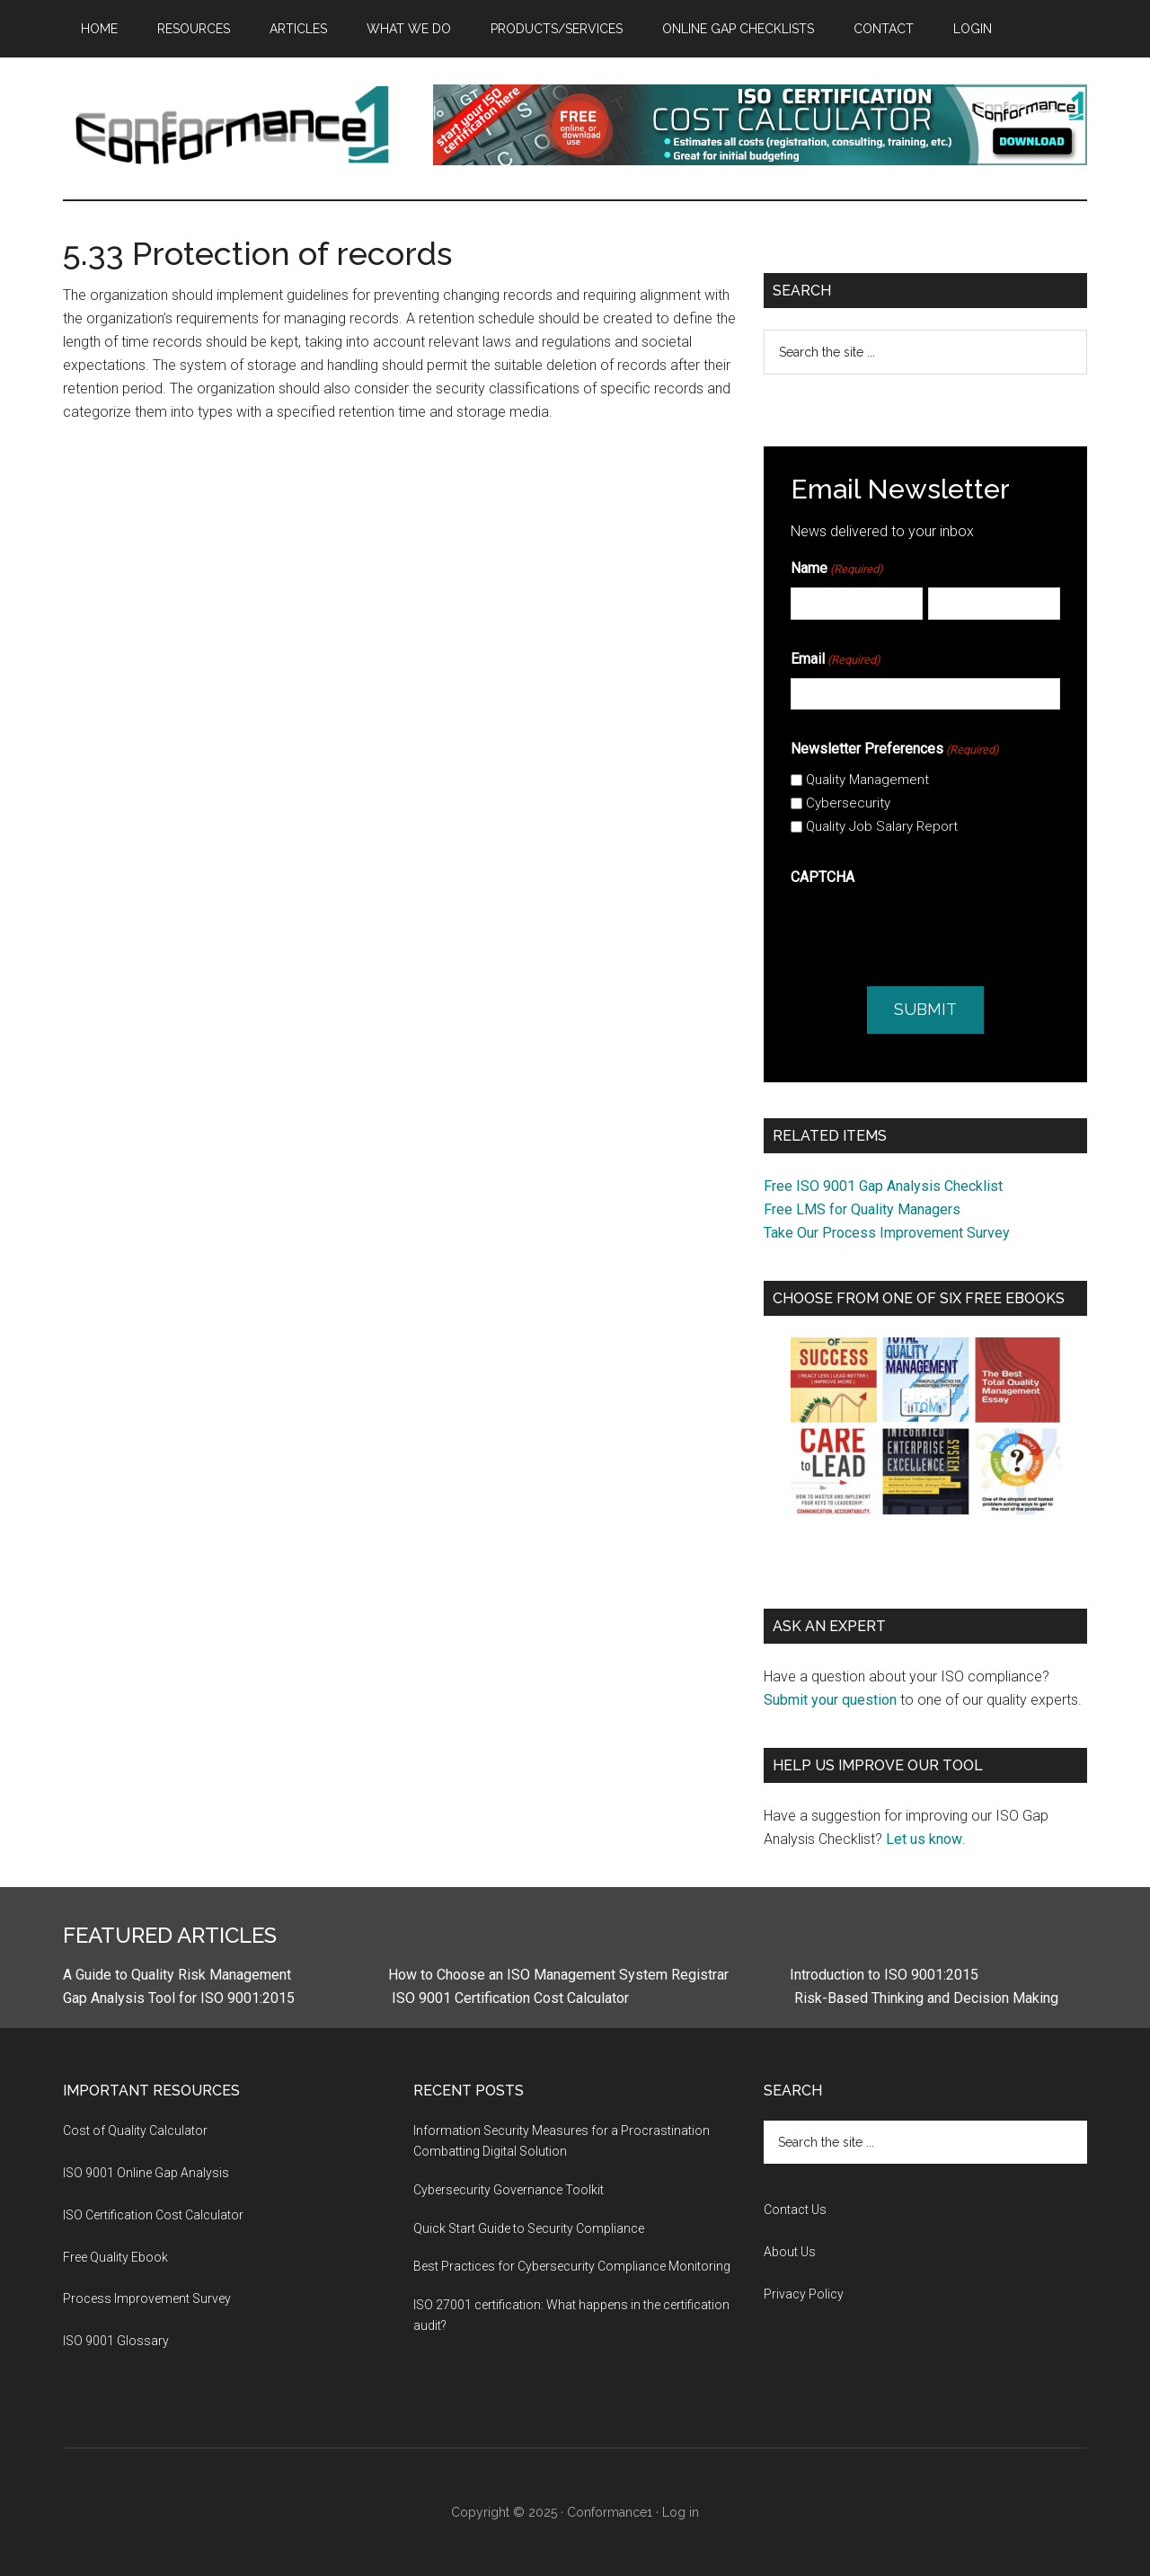 Image resolution: width=1150 pixels, height=2576 pixels. What do you see at coordinates (135, 2130) in the screenshot?
I see `Cost of Quality Calculator` at bounding box center [135, 2130].